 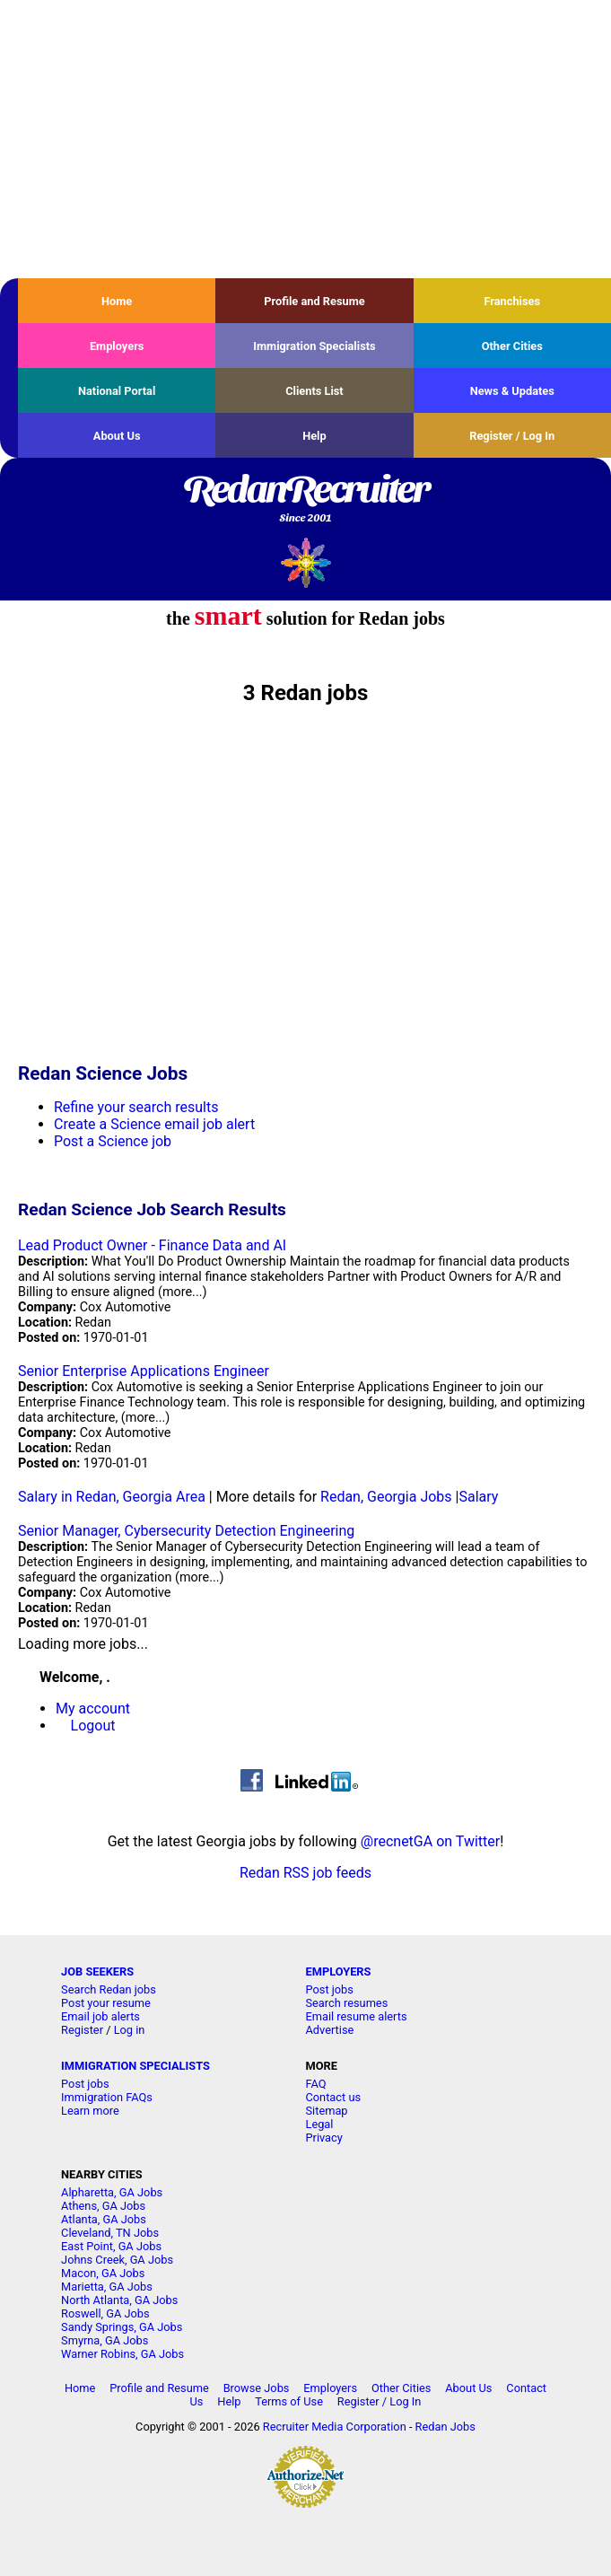 What do you see at coordinates (289, 2401) in the screenshot?
I see `Terms of Use` at bounding box center [289, 2401].